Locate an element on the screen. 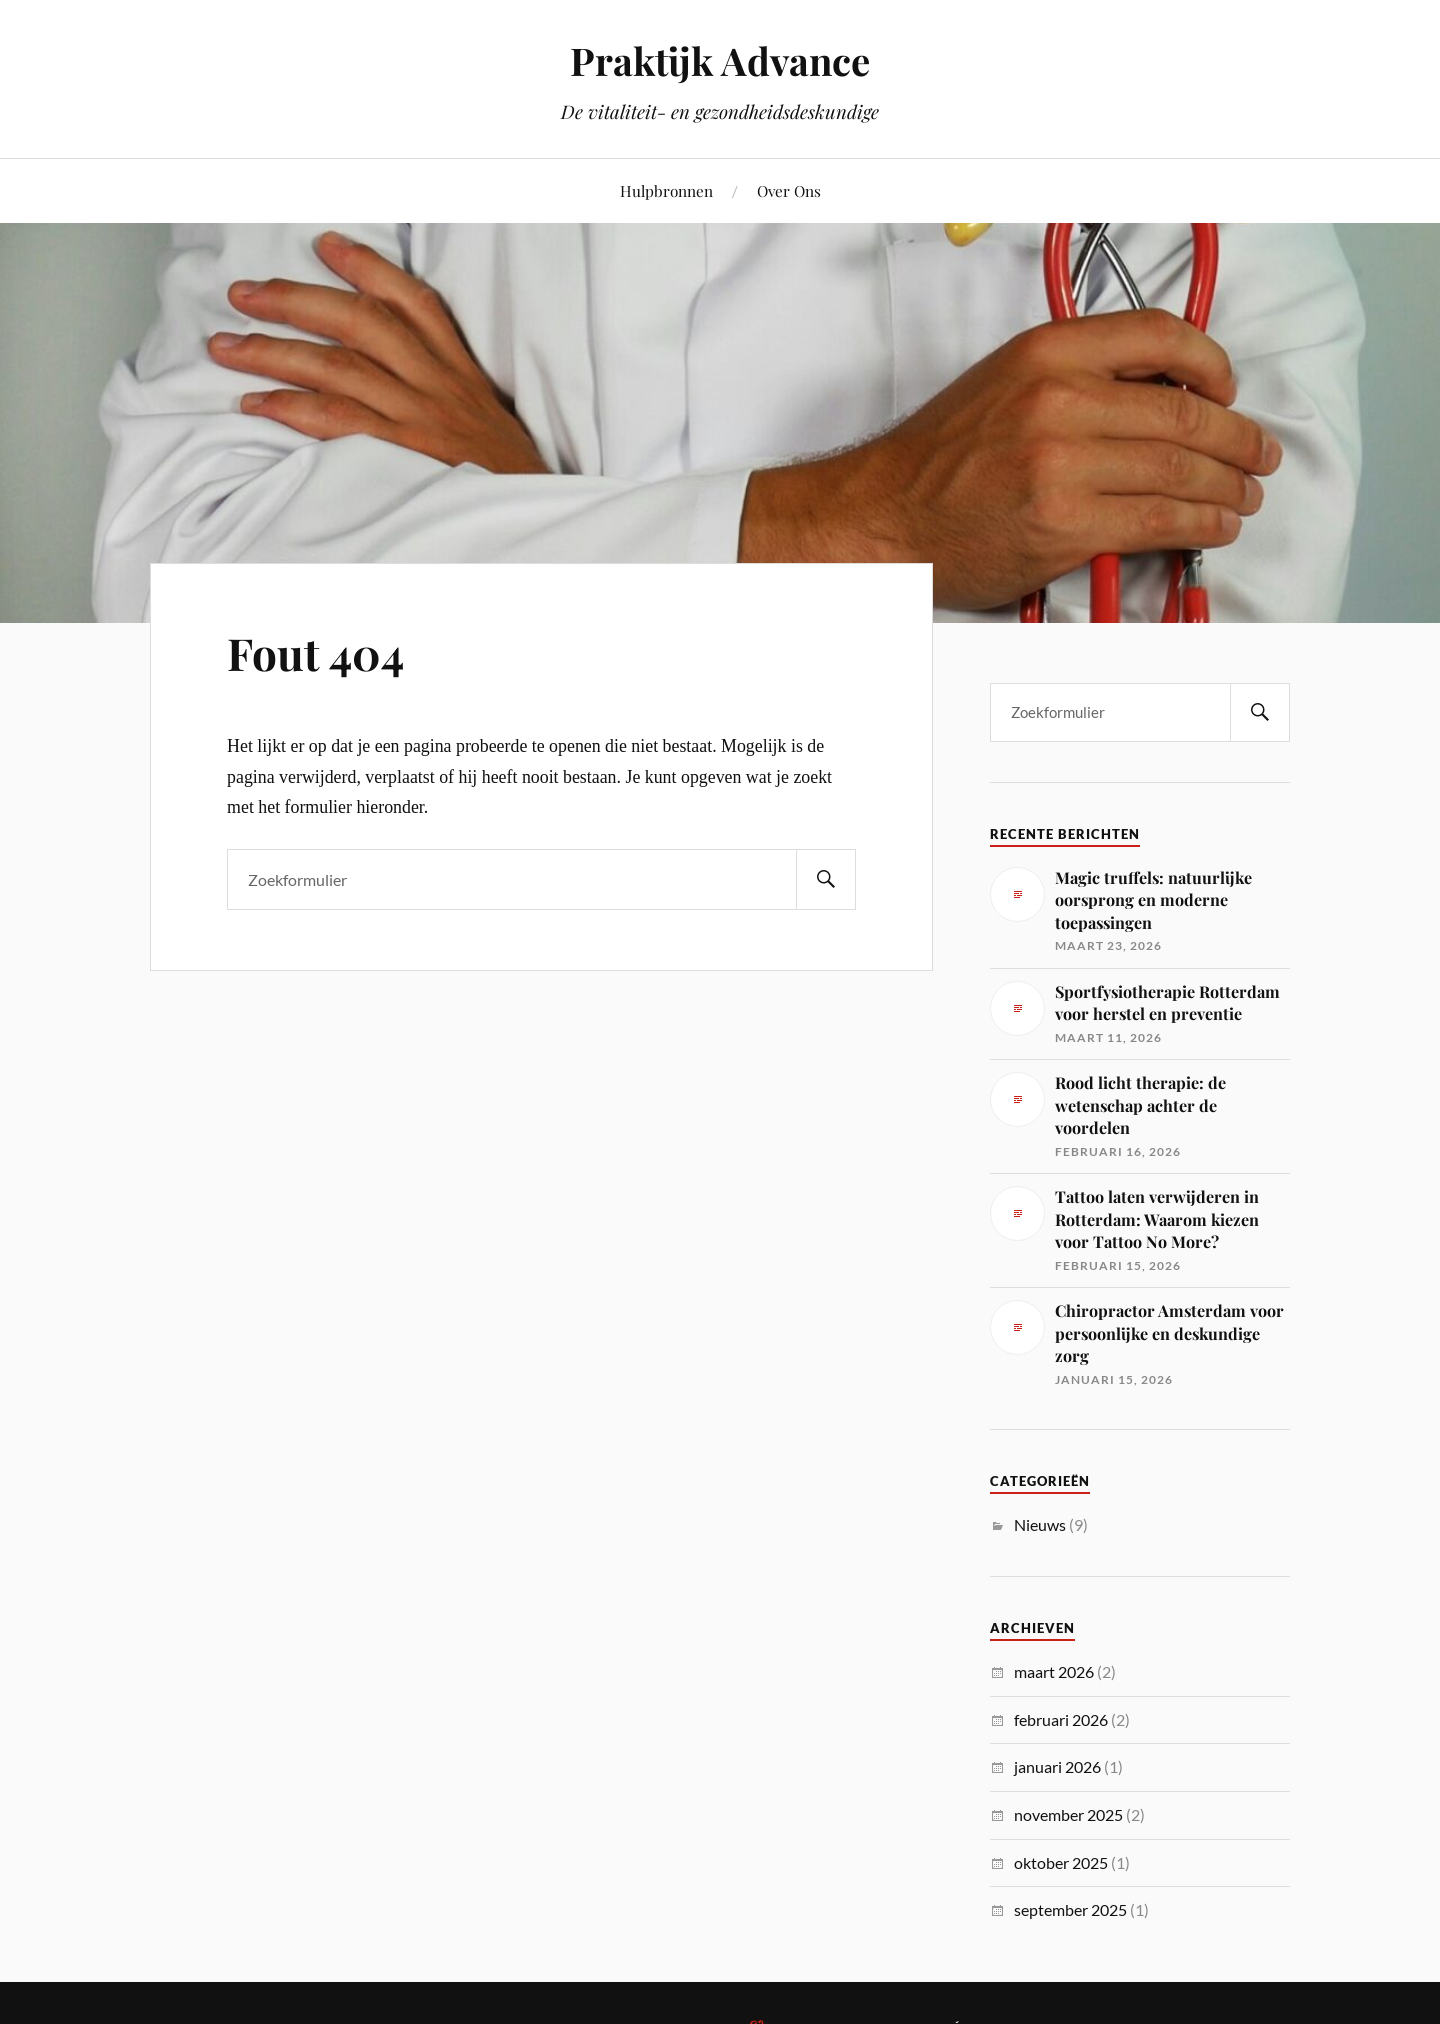 This screenshot has height=2024, width=1440. november 2025 is located at coordinates (1068, 1814).